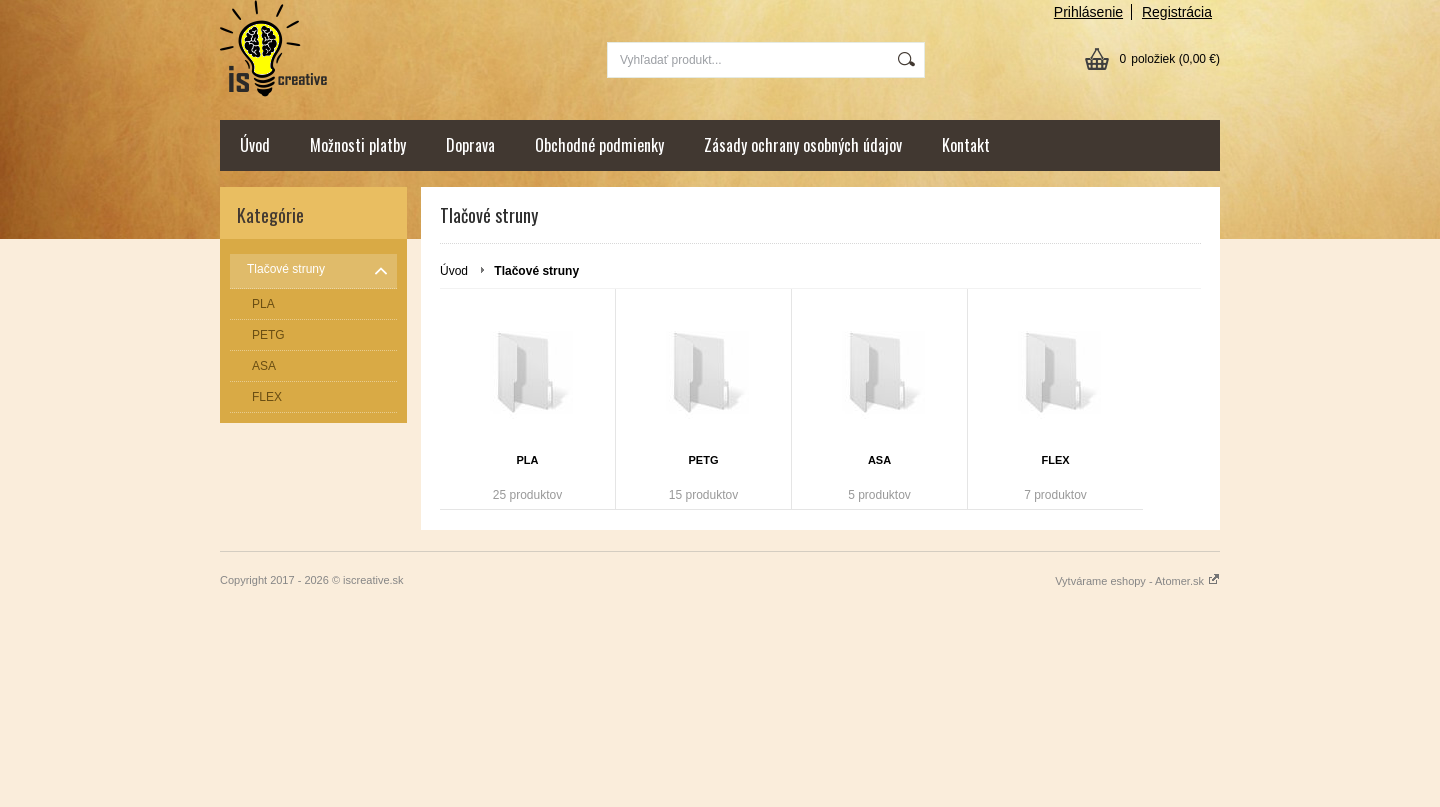  What do you see at coordinates (470, 145) in the screenshot?
I see `Doprava` at bounding box center [470, 145].